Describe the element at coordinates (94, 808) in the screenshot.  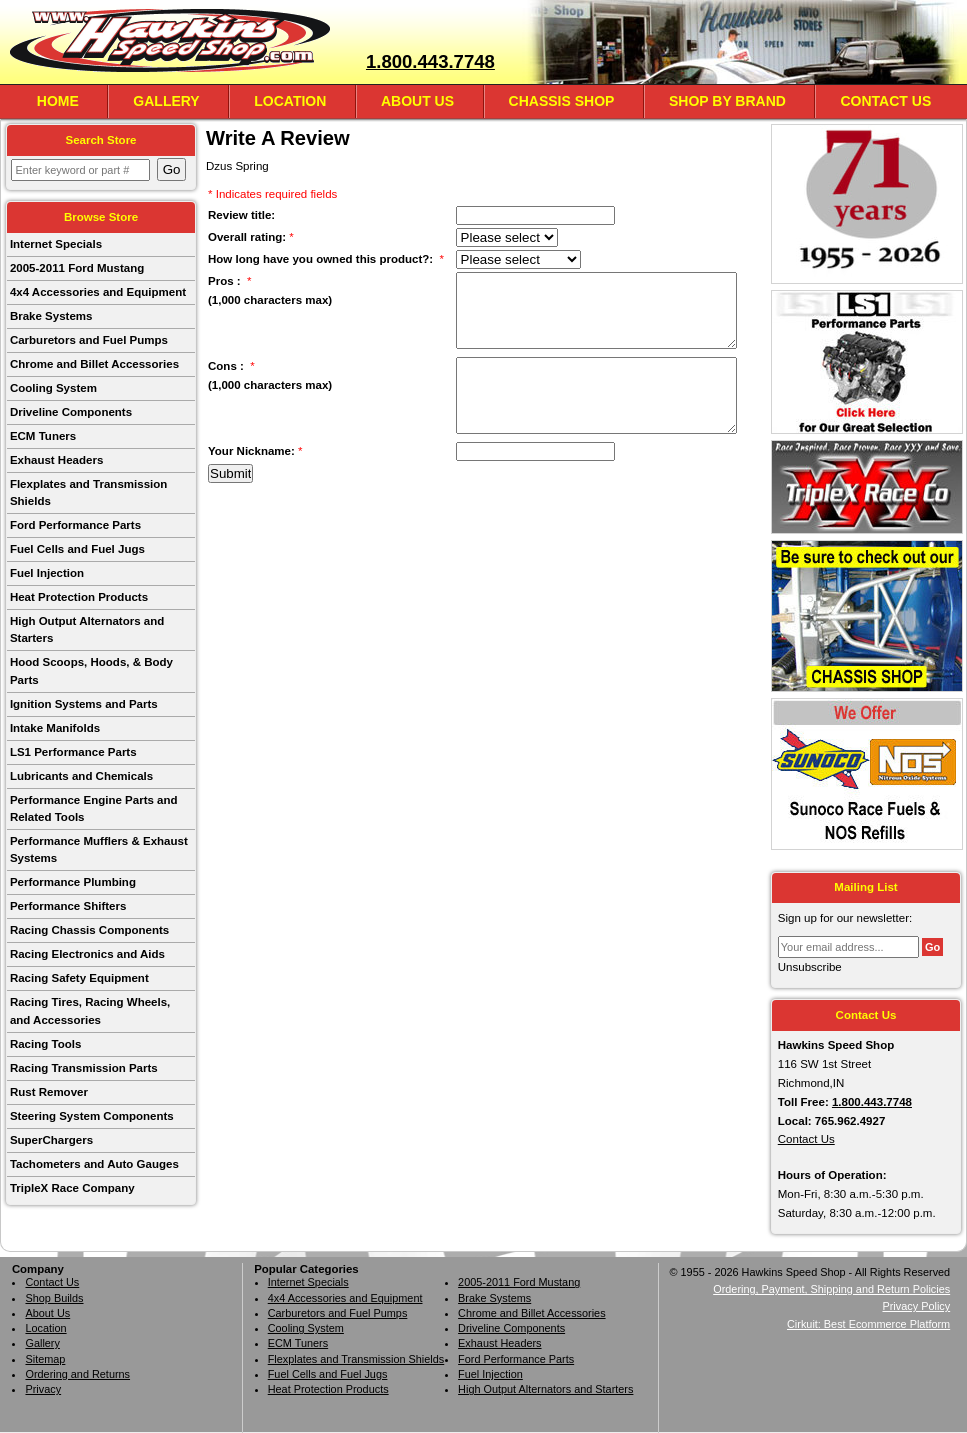
I see `Performance Engine Parts and Related Tools` at that location.